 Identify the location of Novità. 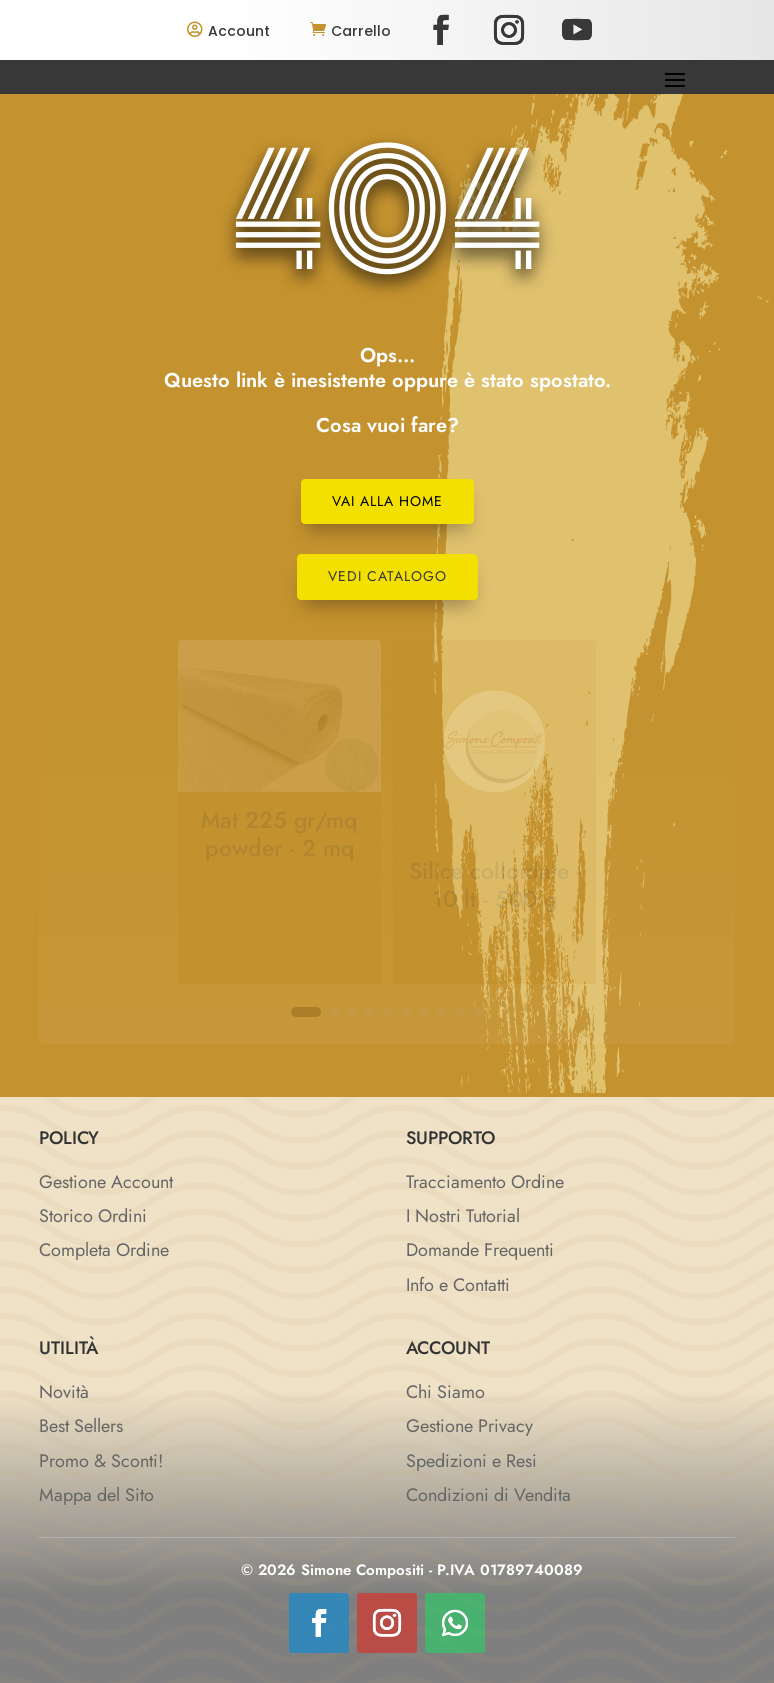
(64, 1392).